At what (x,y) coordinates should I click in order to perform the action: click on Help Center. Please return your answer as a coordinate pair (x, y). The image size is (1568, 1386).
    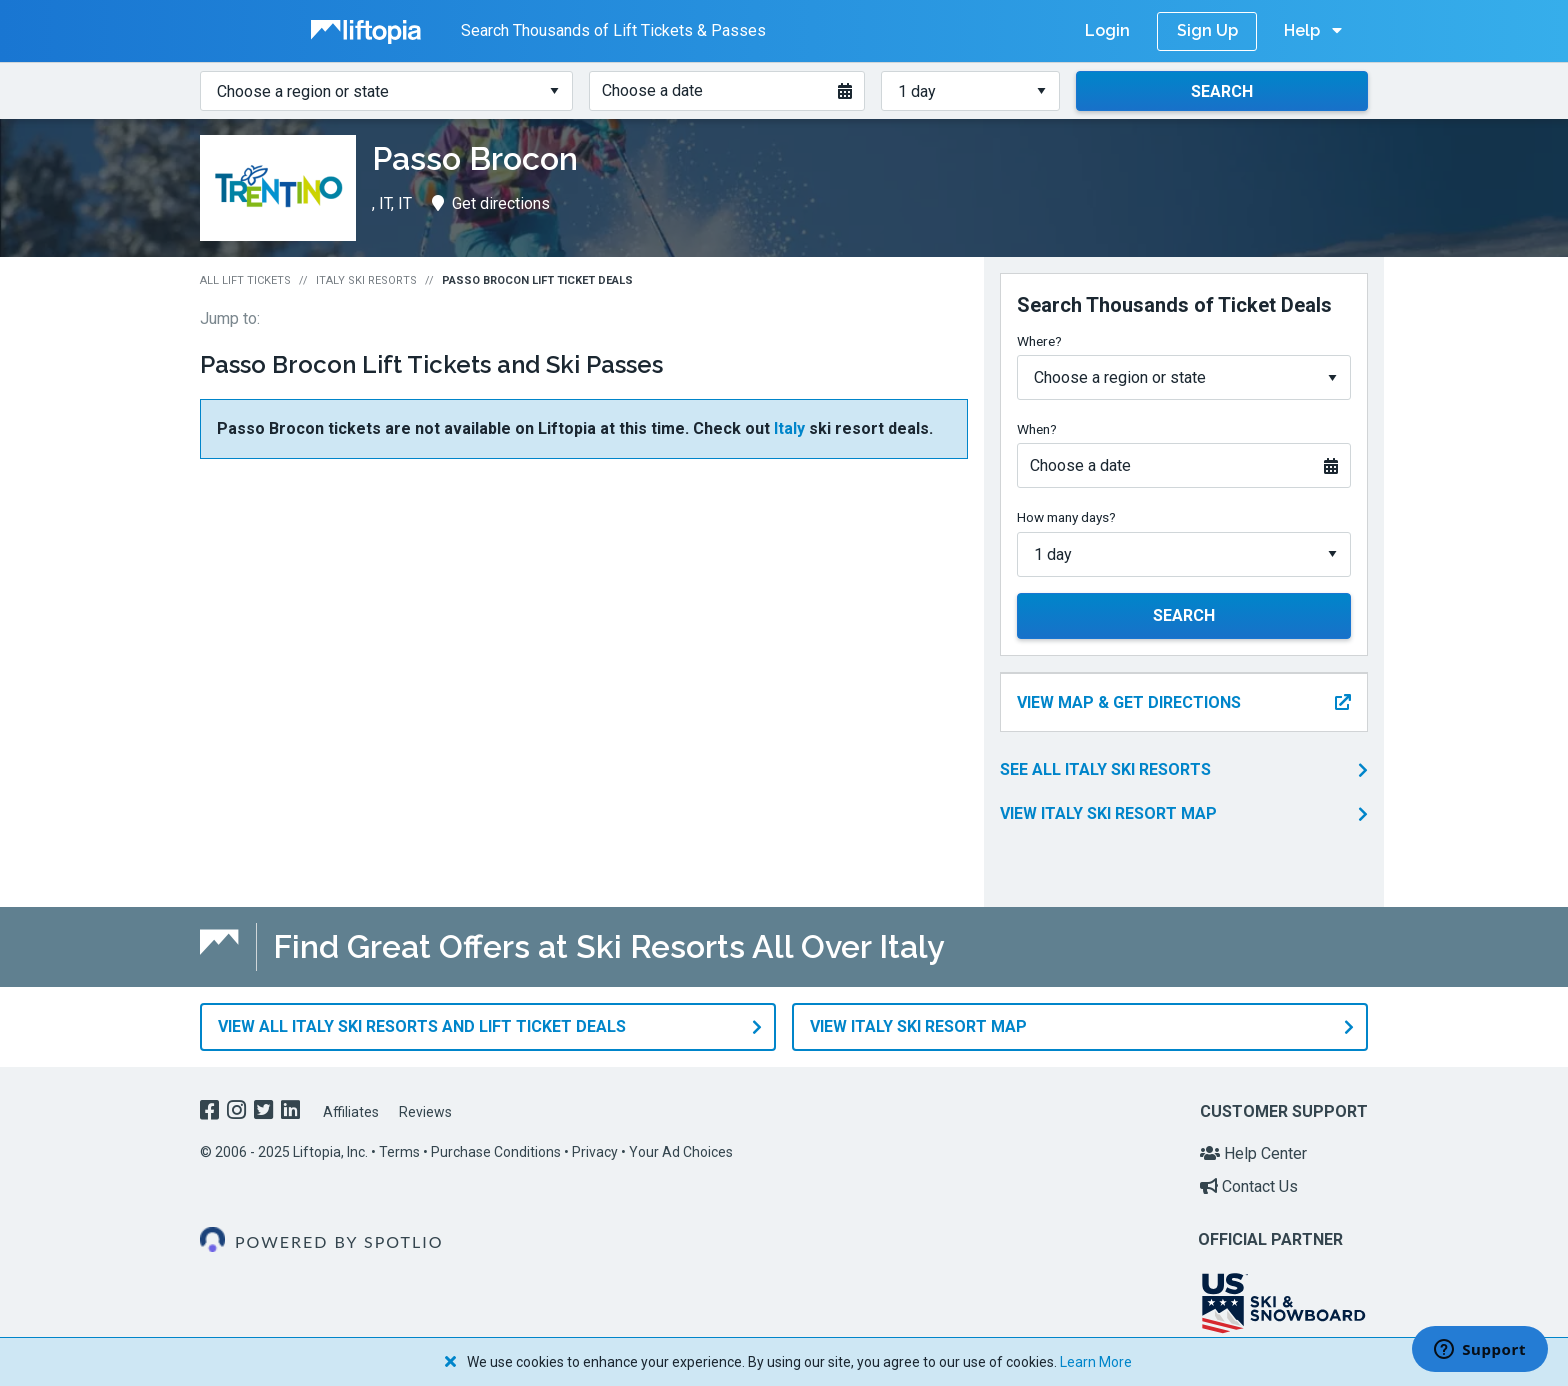
    Looking at the image, I should click on (1253, 1153).